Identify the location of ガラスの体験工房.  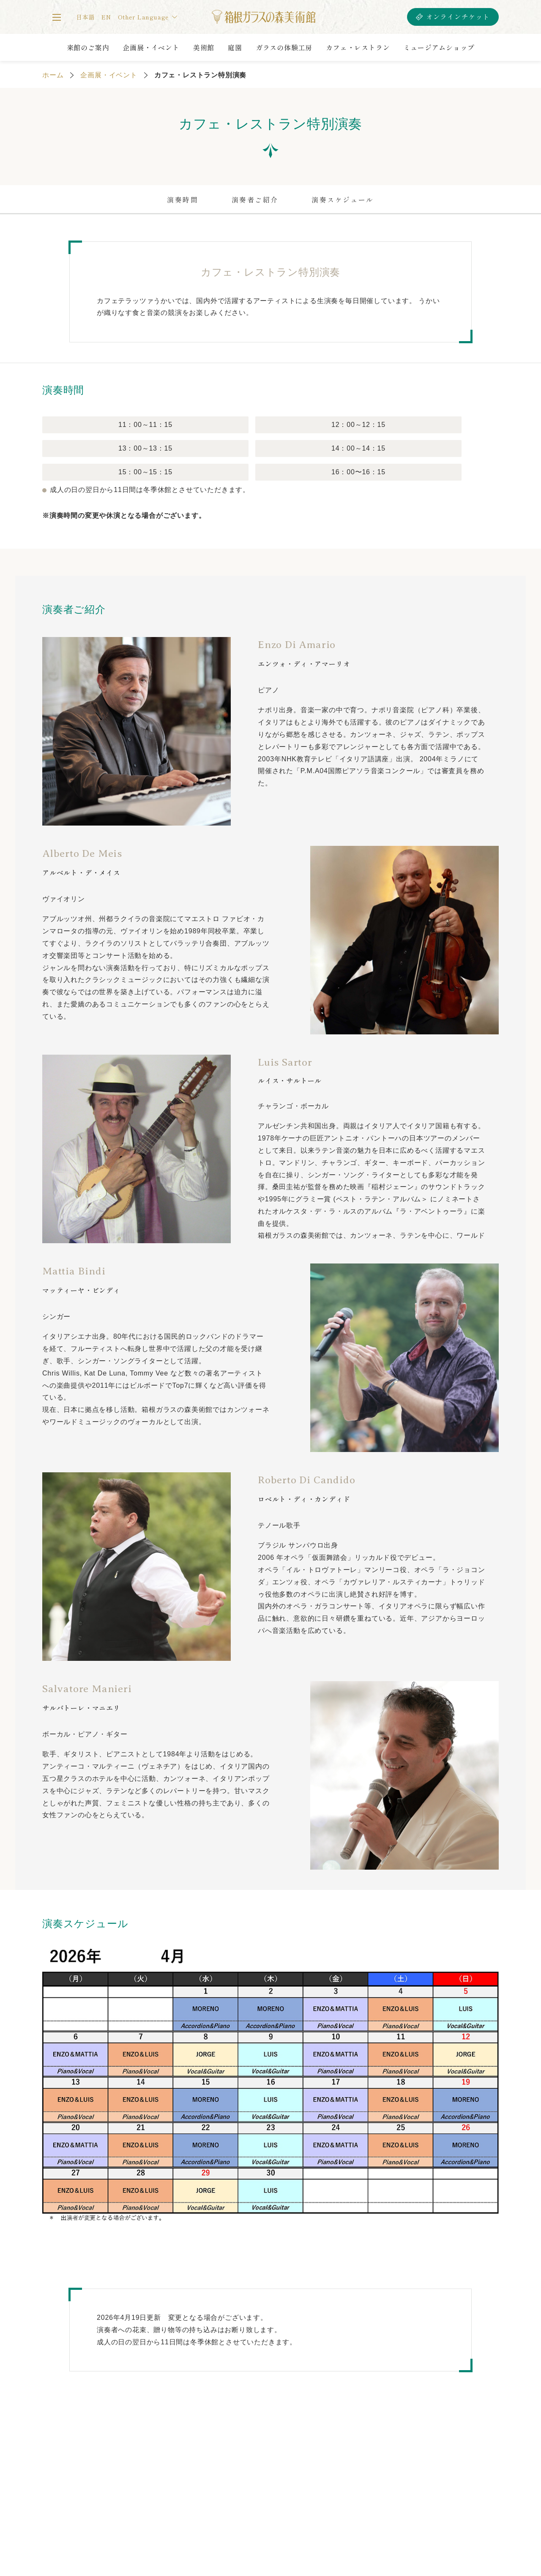
(284, 47).